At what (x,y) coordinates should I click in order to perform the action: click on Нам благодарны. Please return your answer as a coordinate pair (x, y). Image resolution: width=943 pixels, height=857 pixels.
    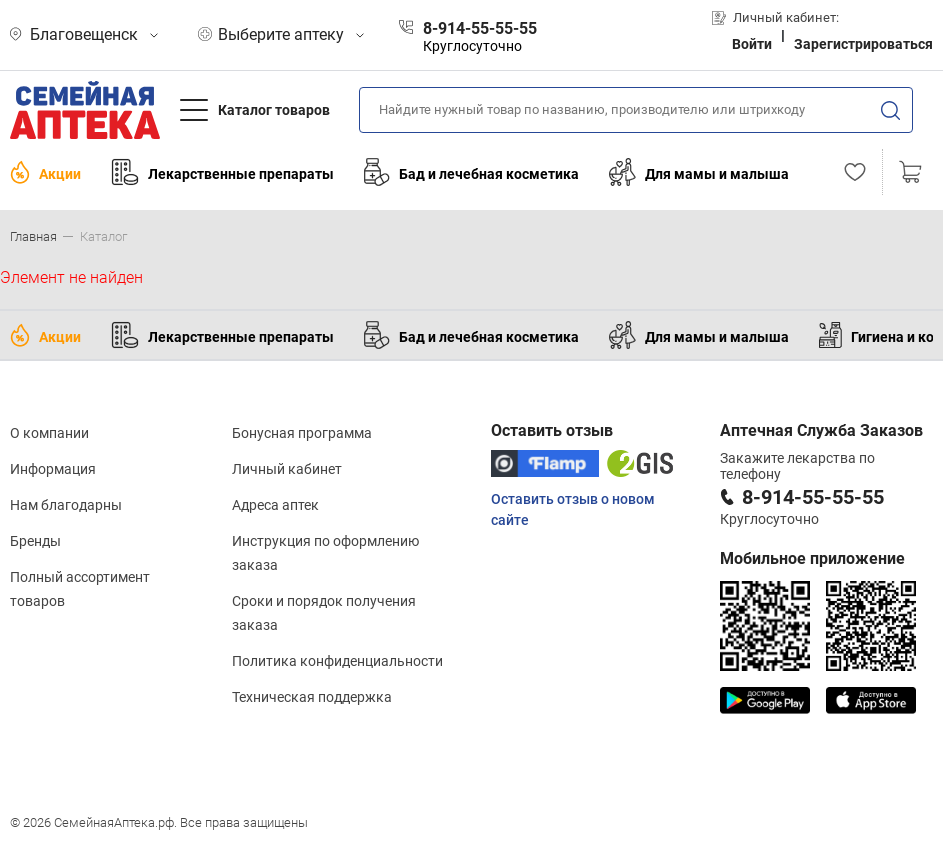
    Looking at the image, I should click on (66, 505).